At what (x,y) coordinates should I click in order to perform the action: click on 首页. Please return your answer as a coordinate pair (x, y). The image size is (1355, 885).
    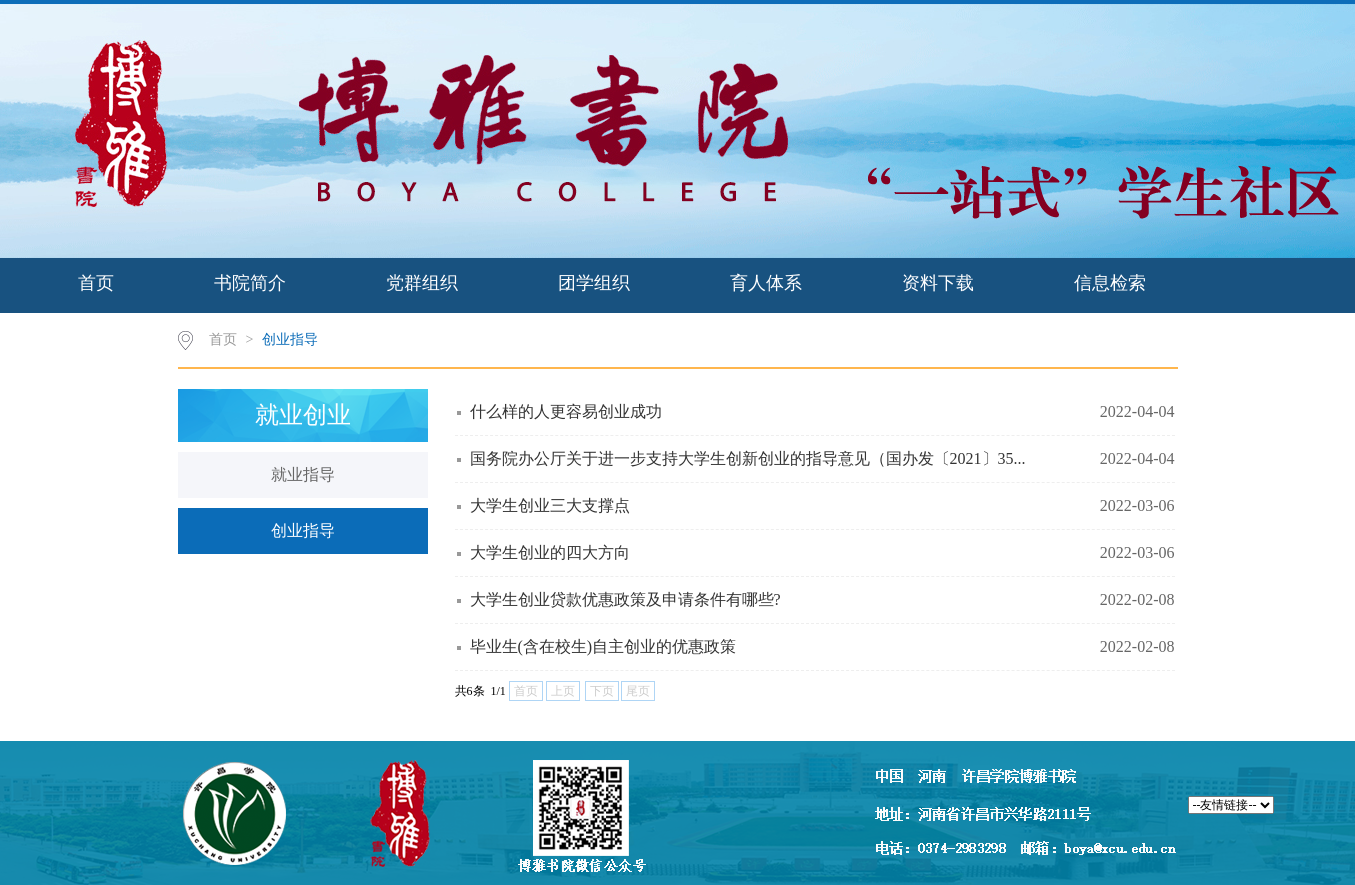
    Looking at the image, I should click on (96, 283).